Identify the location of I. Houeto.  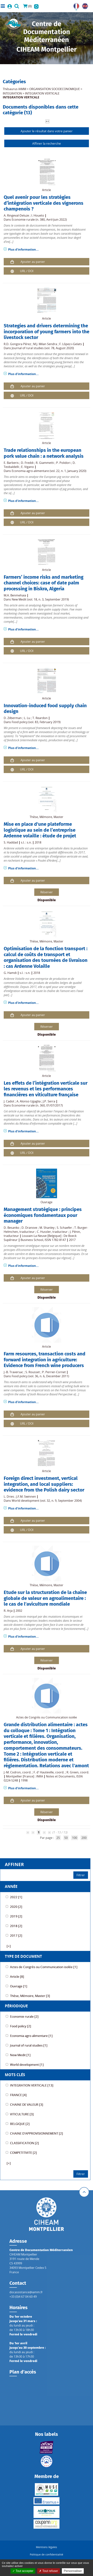
(37, 215).